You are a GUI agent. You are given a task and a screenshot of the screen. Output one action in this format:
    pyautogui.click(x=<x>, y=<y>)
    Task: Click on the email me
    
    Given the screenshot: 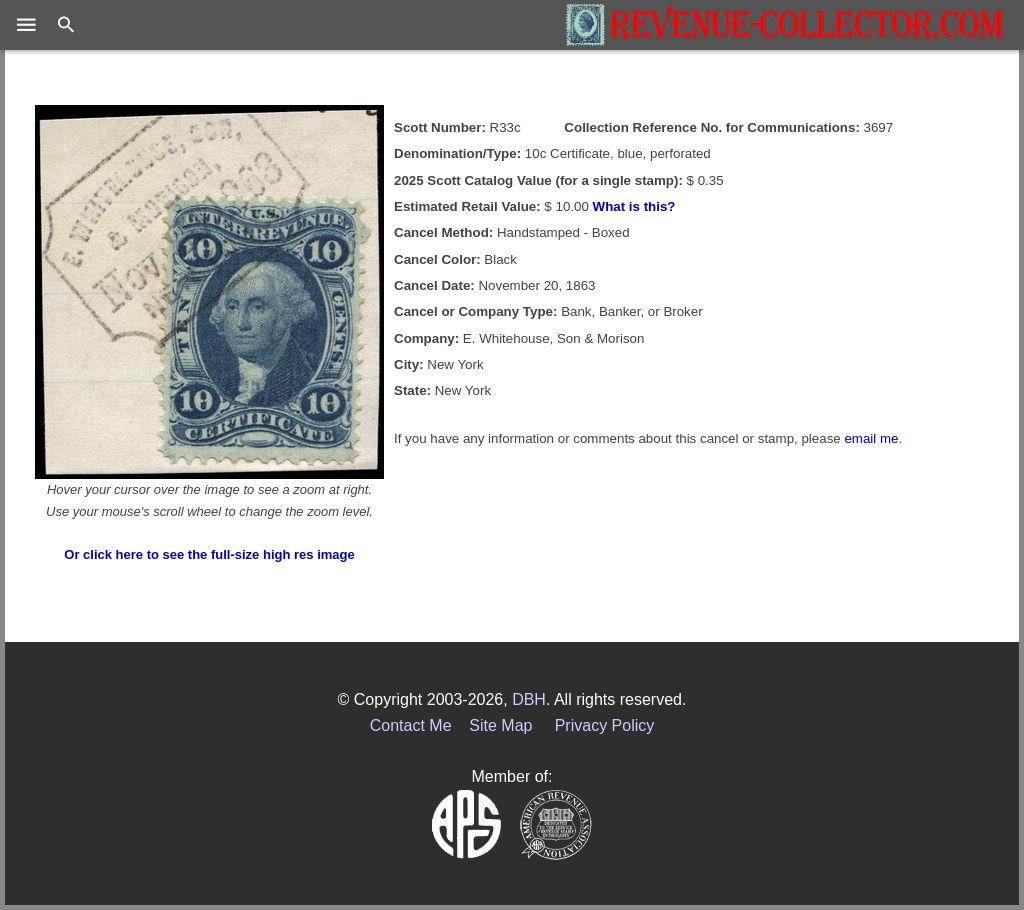 What is the action you would take?
    pyautogui.click(x=871, y=438)
    